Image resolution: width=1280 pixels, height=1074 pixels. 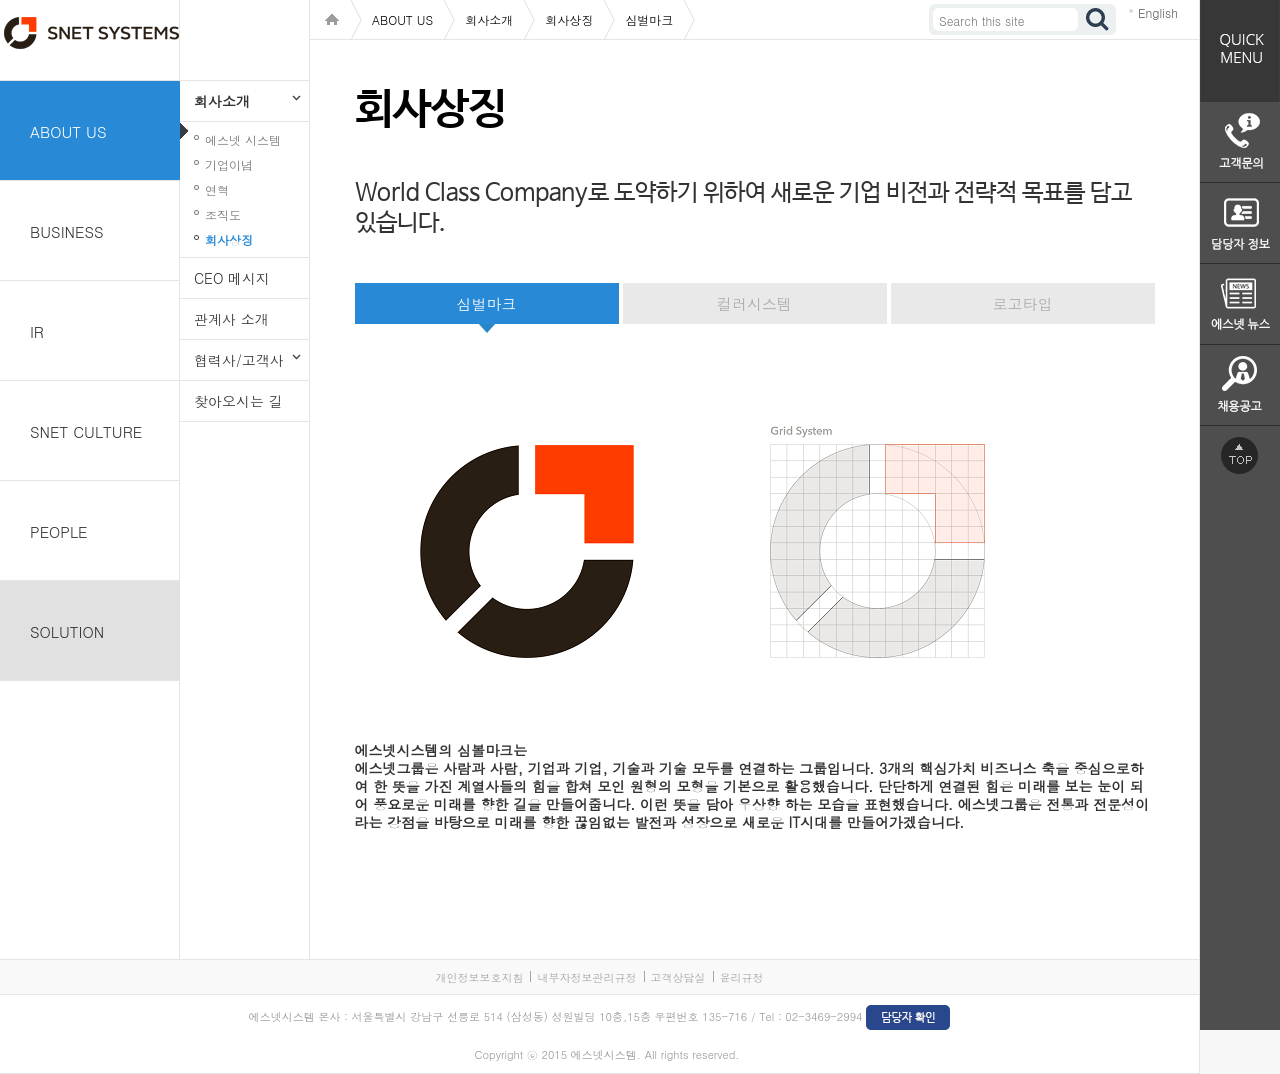 I want to click on SNET CULTURE, so click(x=86, y=431).